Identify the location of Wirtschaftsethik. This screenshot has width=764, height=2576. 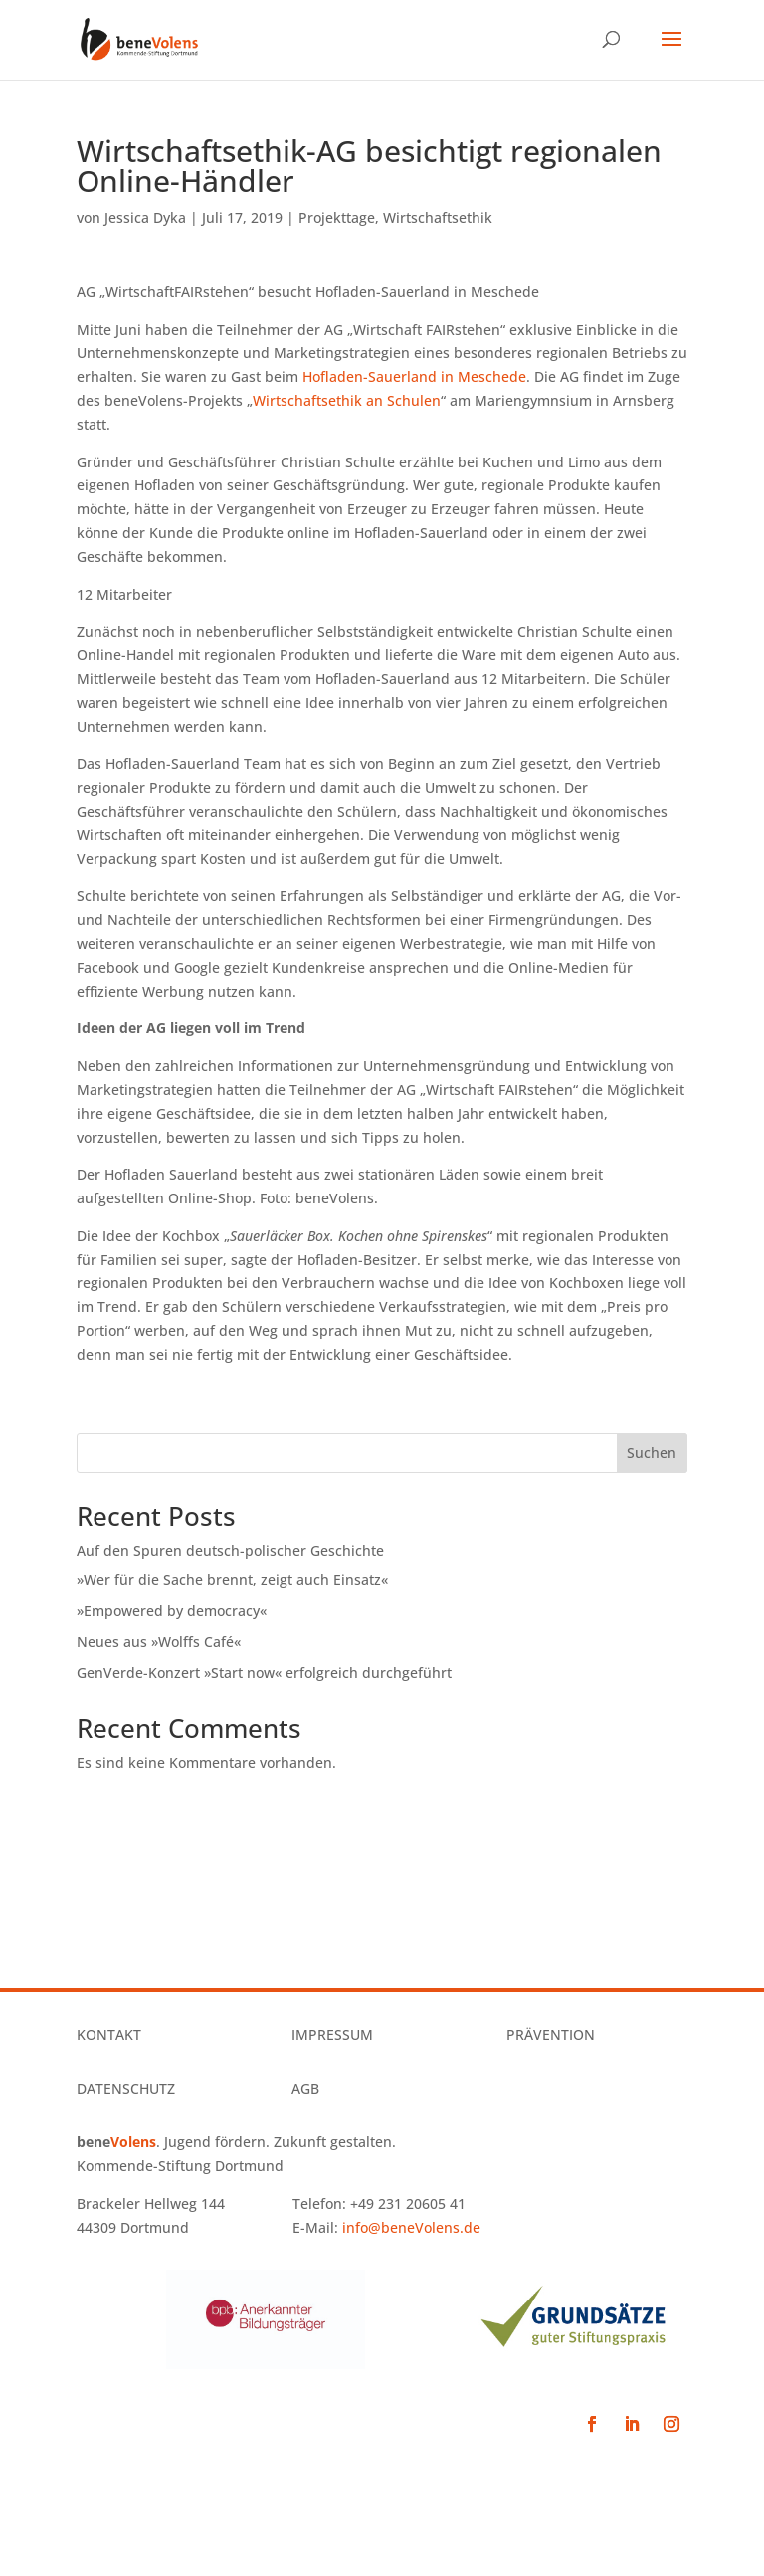
(437, 217).